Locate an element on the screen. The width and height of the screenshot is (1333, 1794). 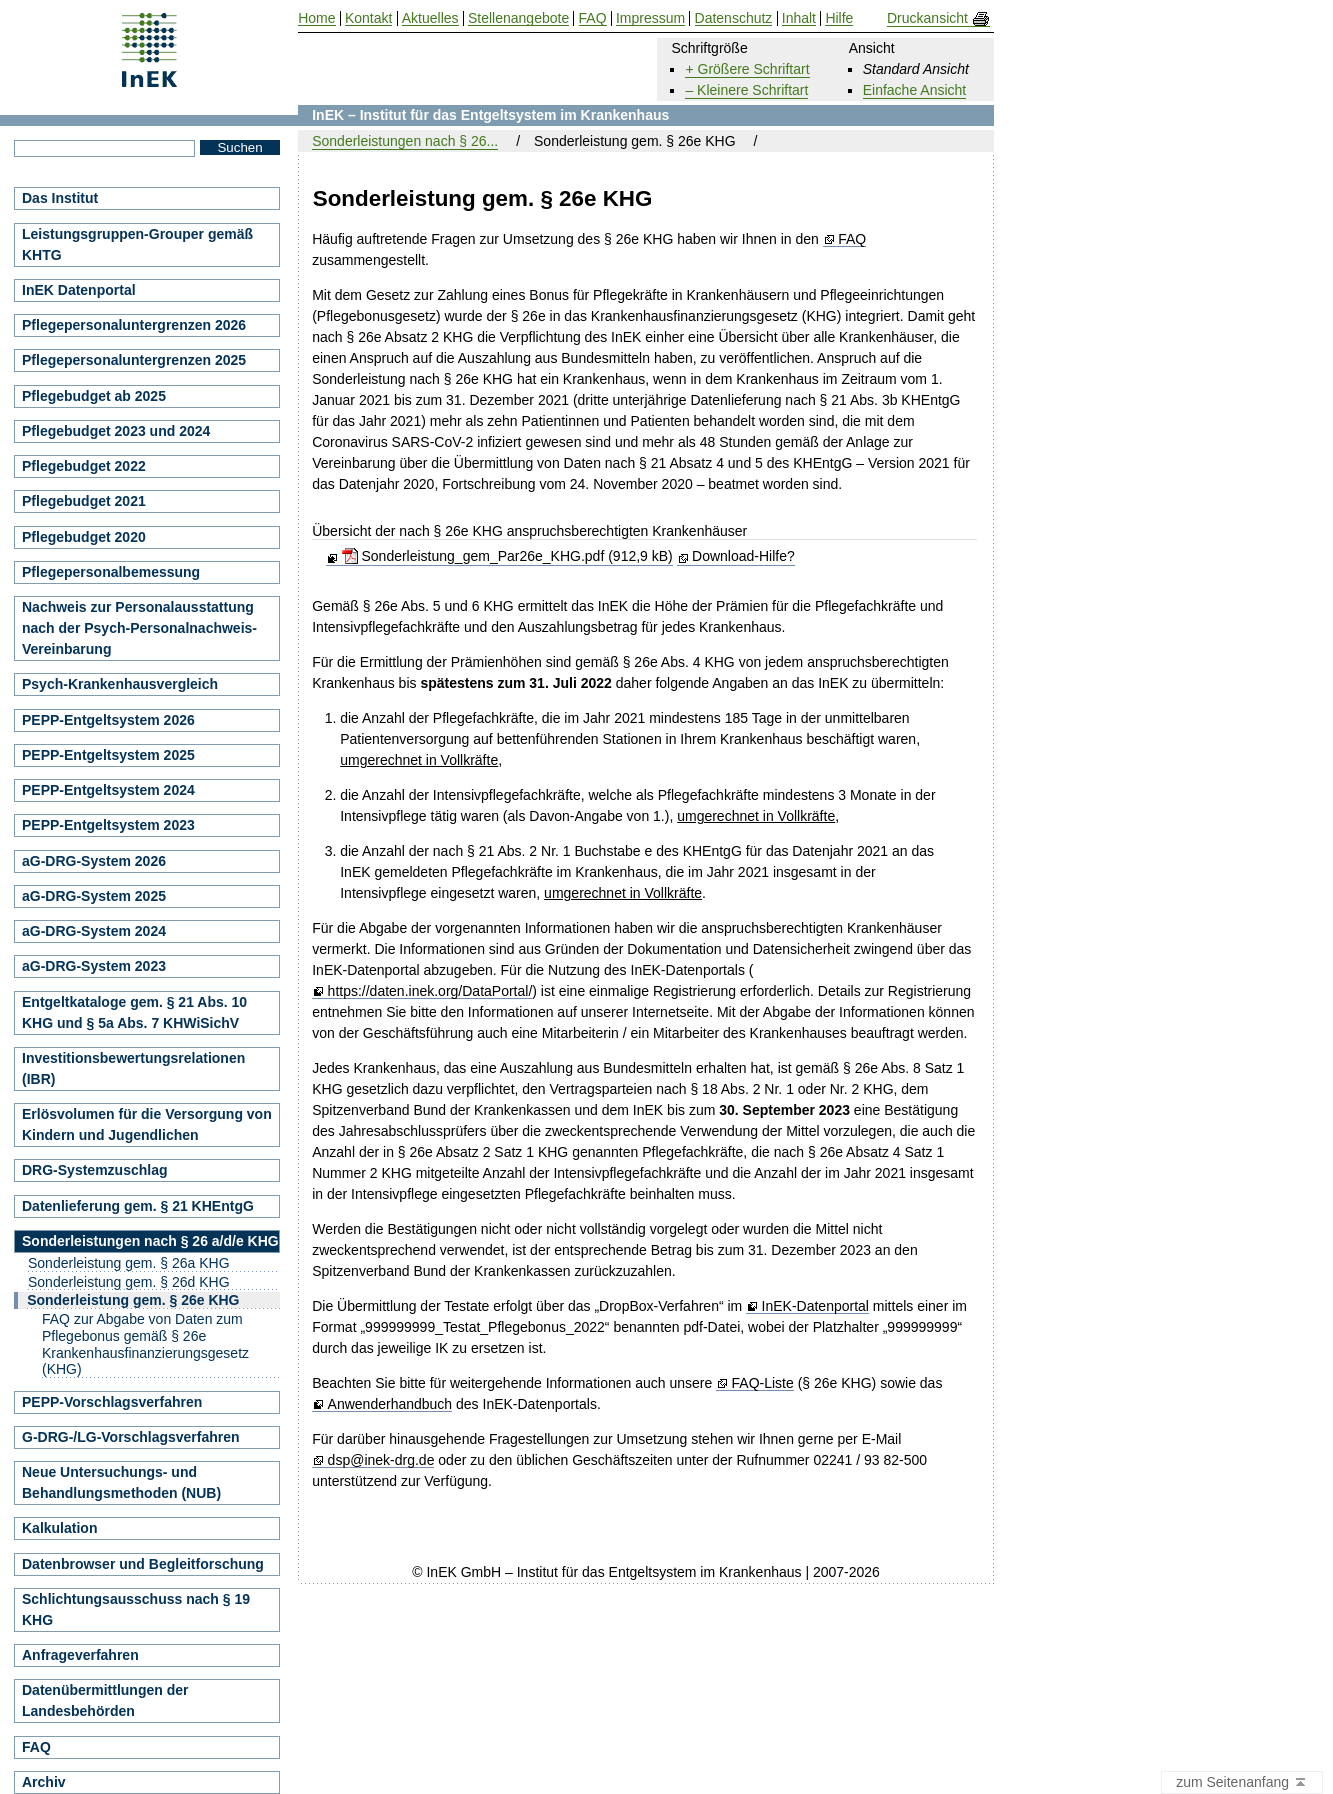
Home is located at coordinates (316, 18).